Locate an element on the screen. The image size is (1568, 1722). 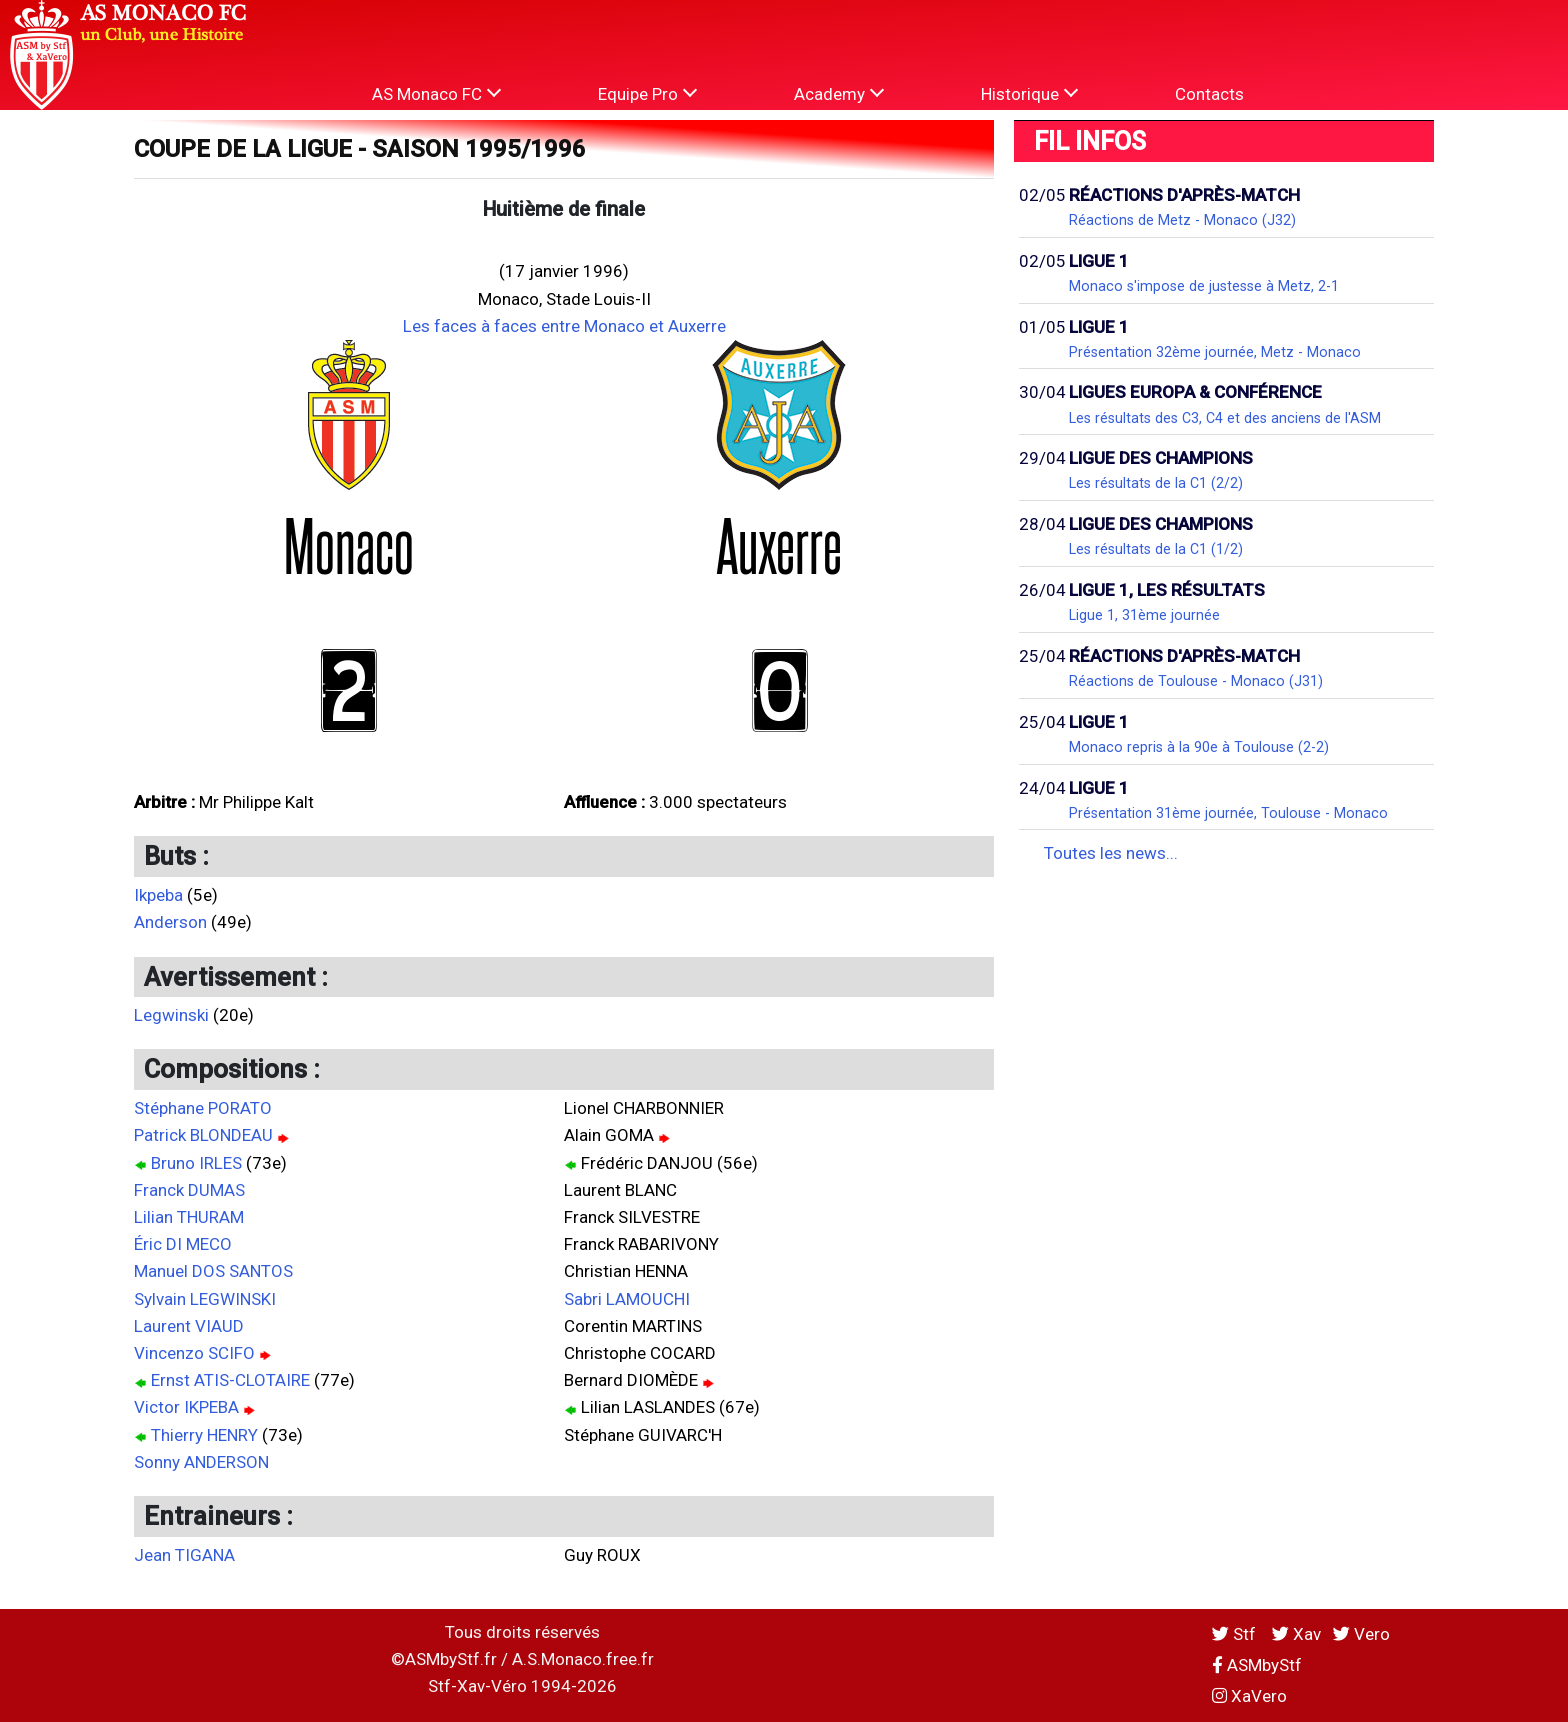
Anderson is located at coordinates (170, 922).